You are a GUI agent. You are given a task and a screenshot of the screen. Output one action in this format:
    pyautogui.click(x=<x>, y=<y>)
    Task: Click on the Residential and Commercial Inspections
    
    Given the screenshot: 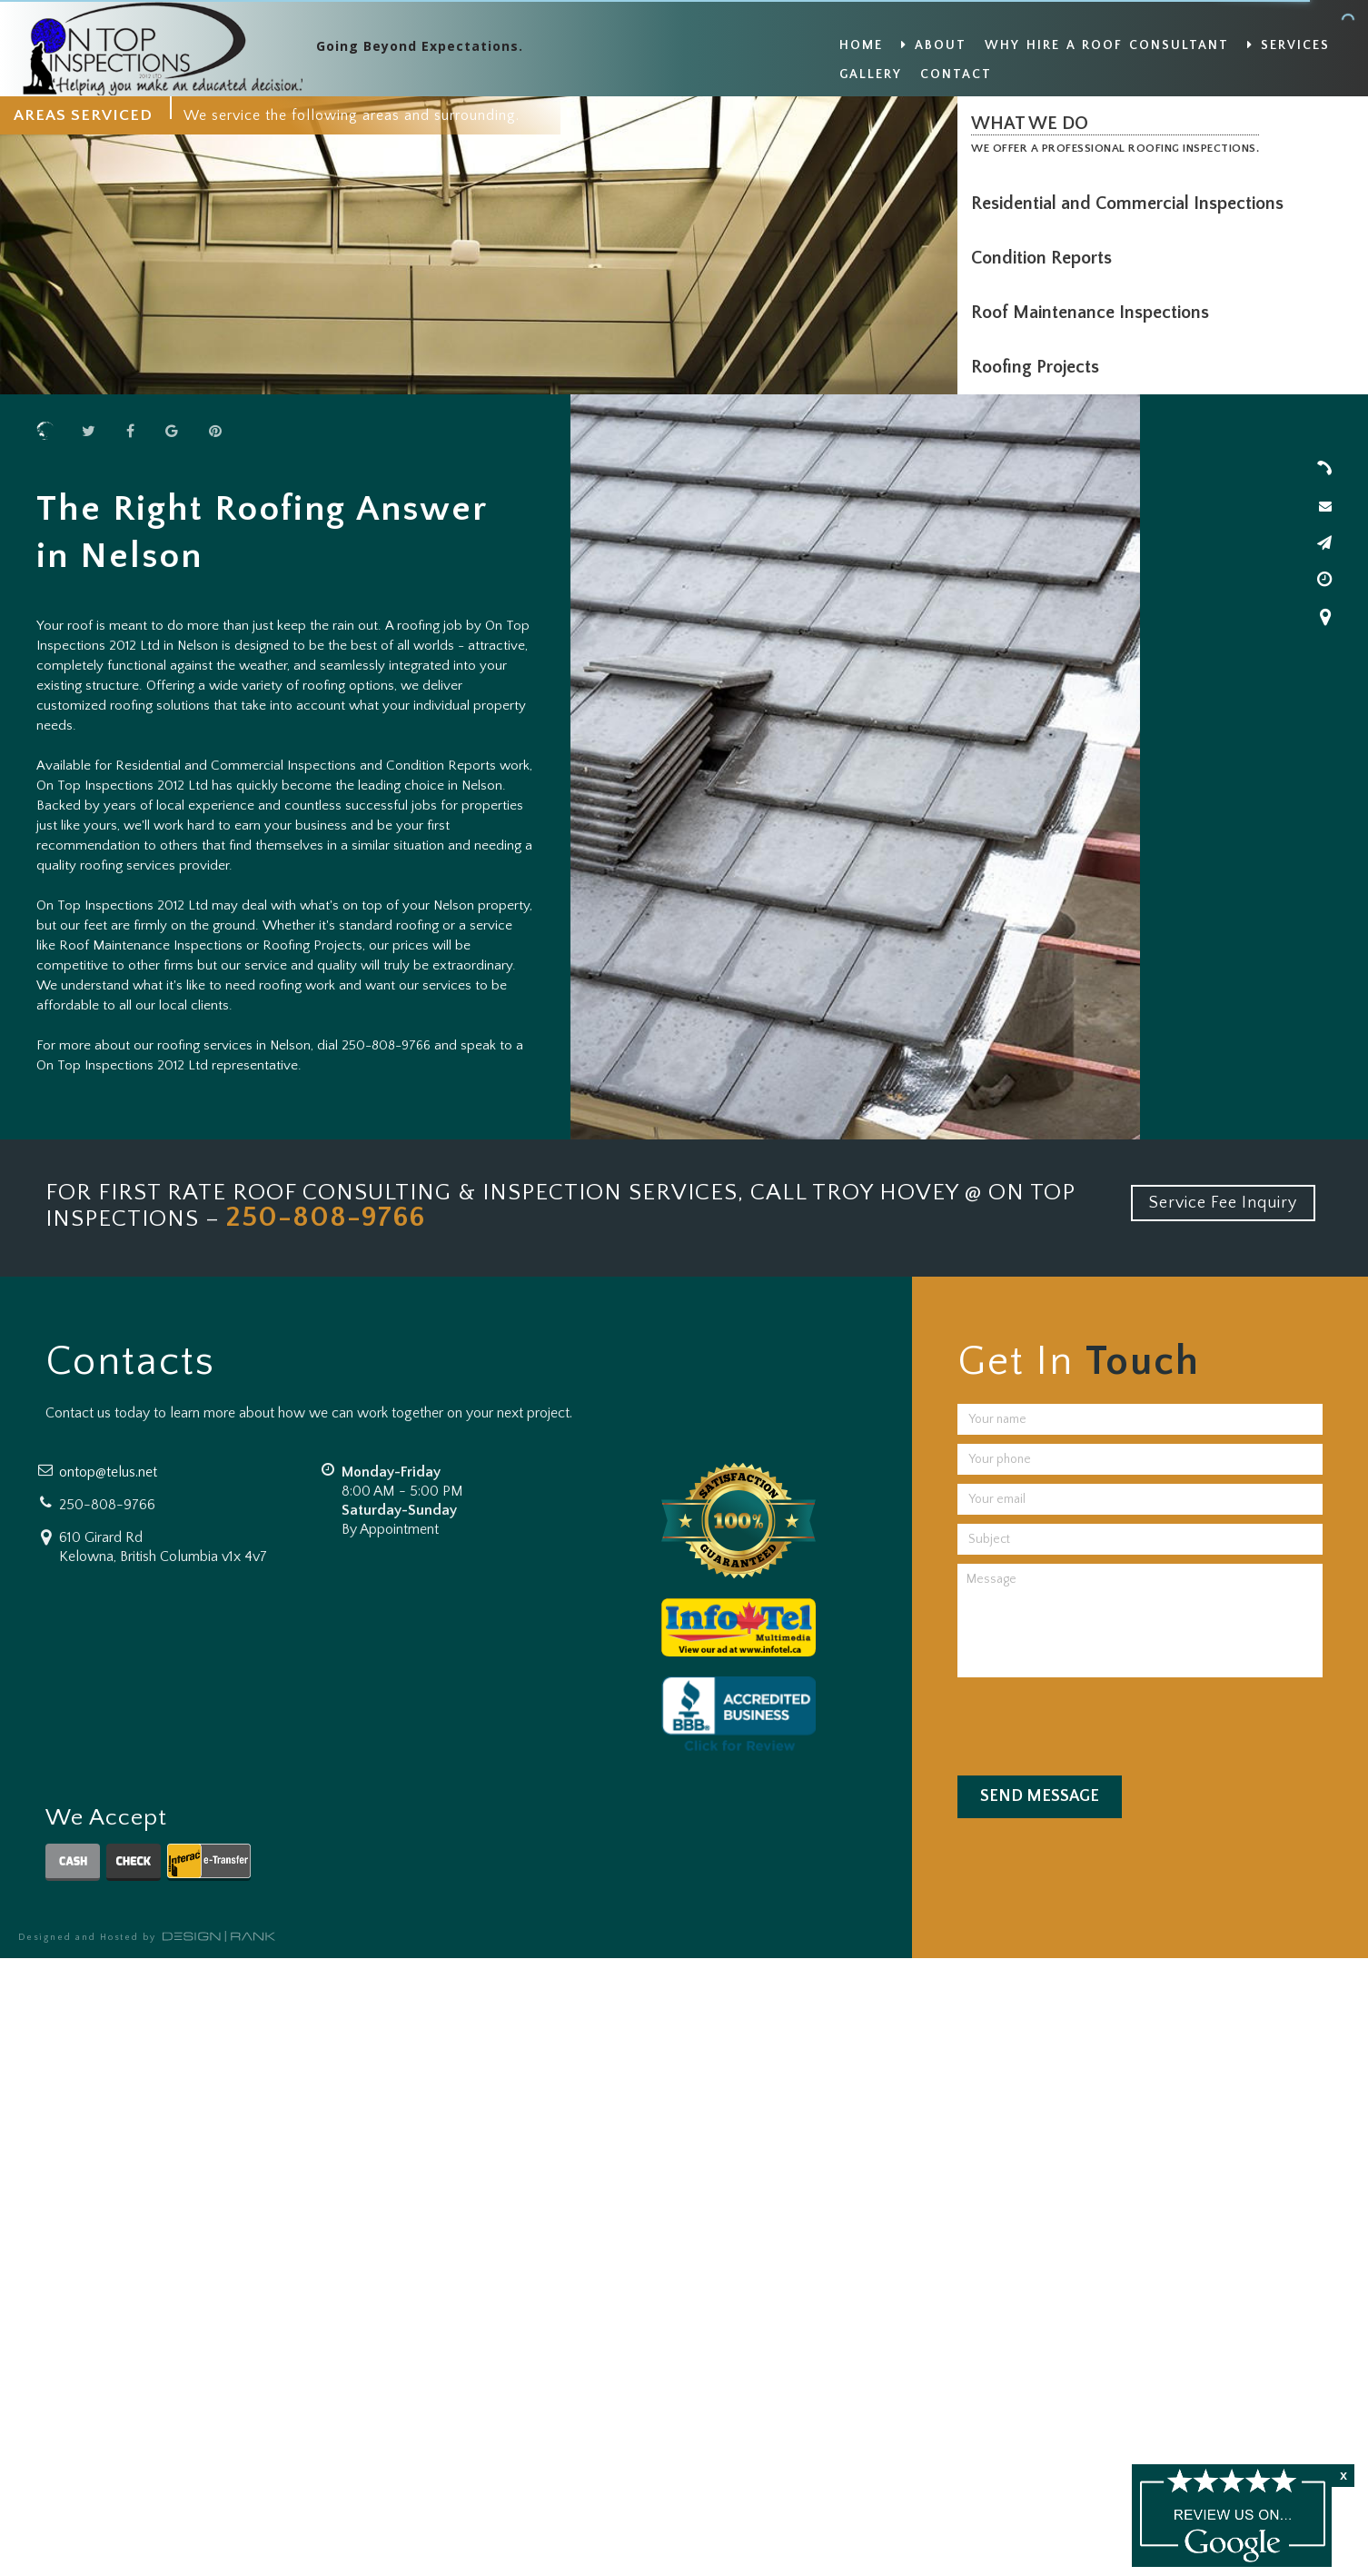 What is the action you would take?
    pyautogui.click(x=1132, y=203)
    